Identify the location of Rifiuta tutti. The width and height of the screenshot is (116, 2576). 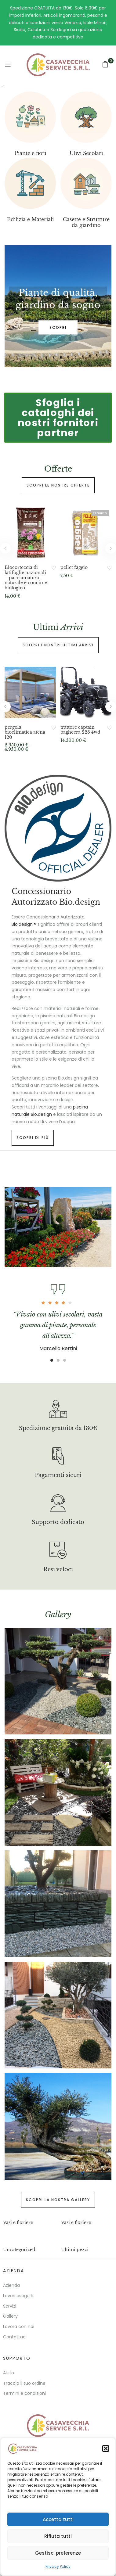
(58, 2536).